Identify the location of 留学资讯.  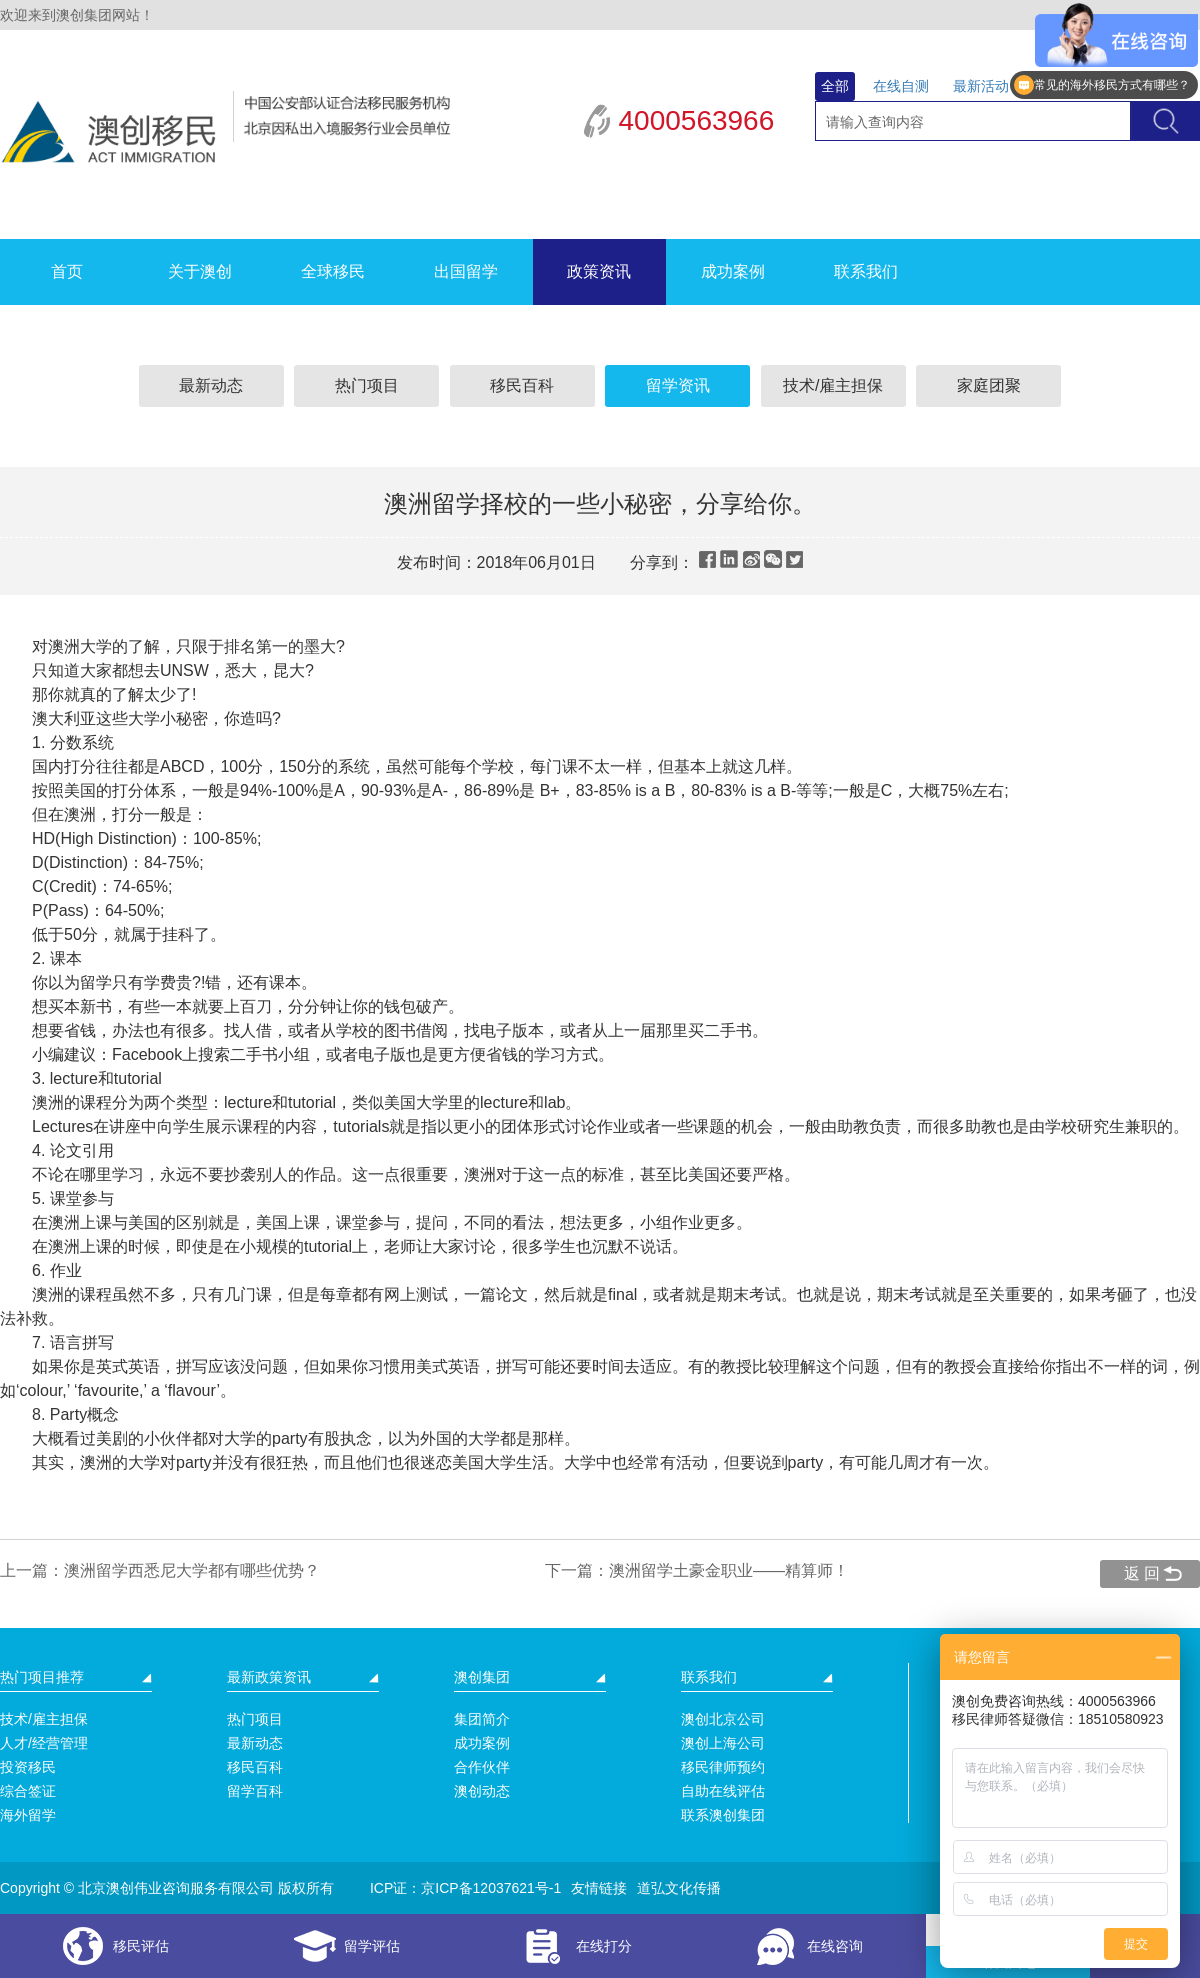
(678, 385).